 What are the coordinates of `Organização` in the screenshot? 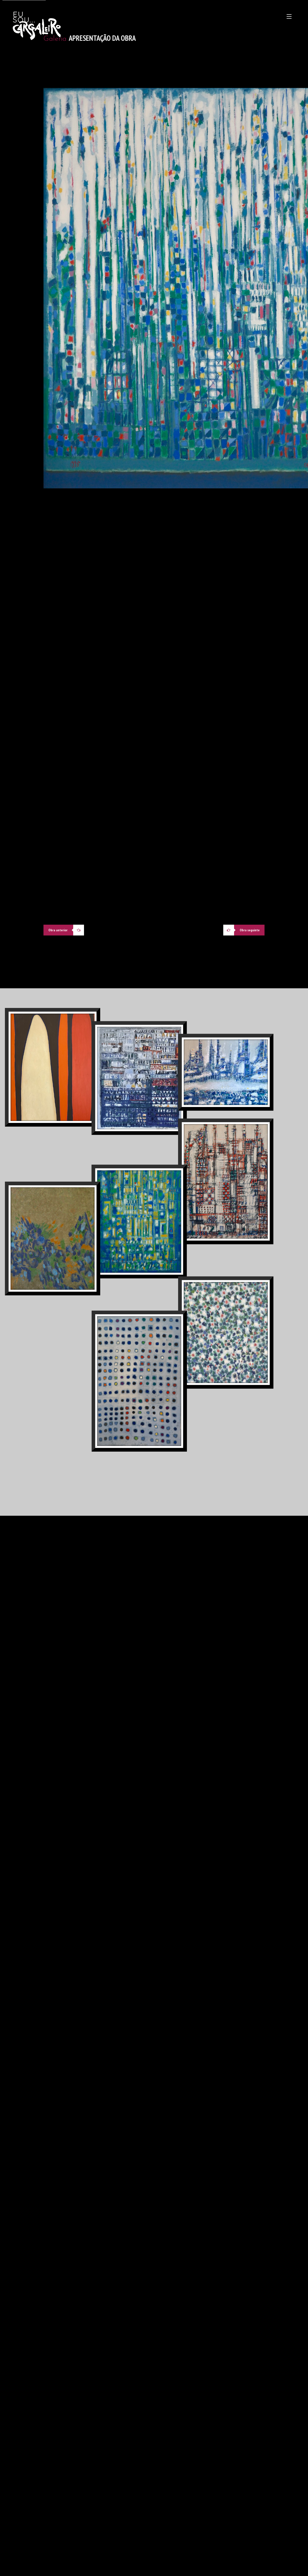 It's located at (111, 6).